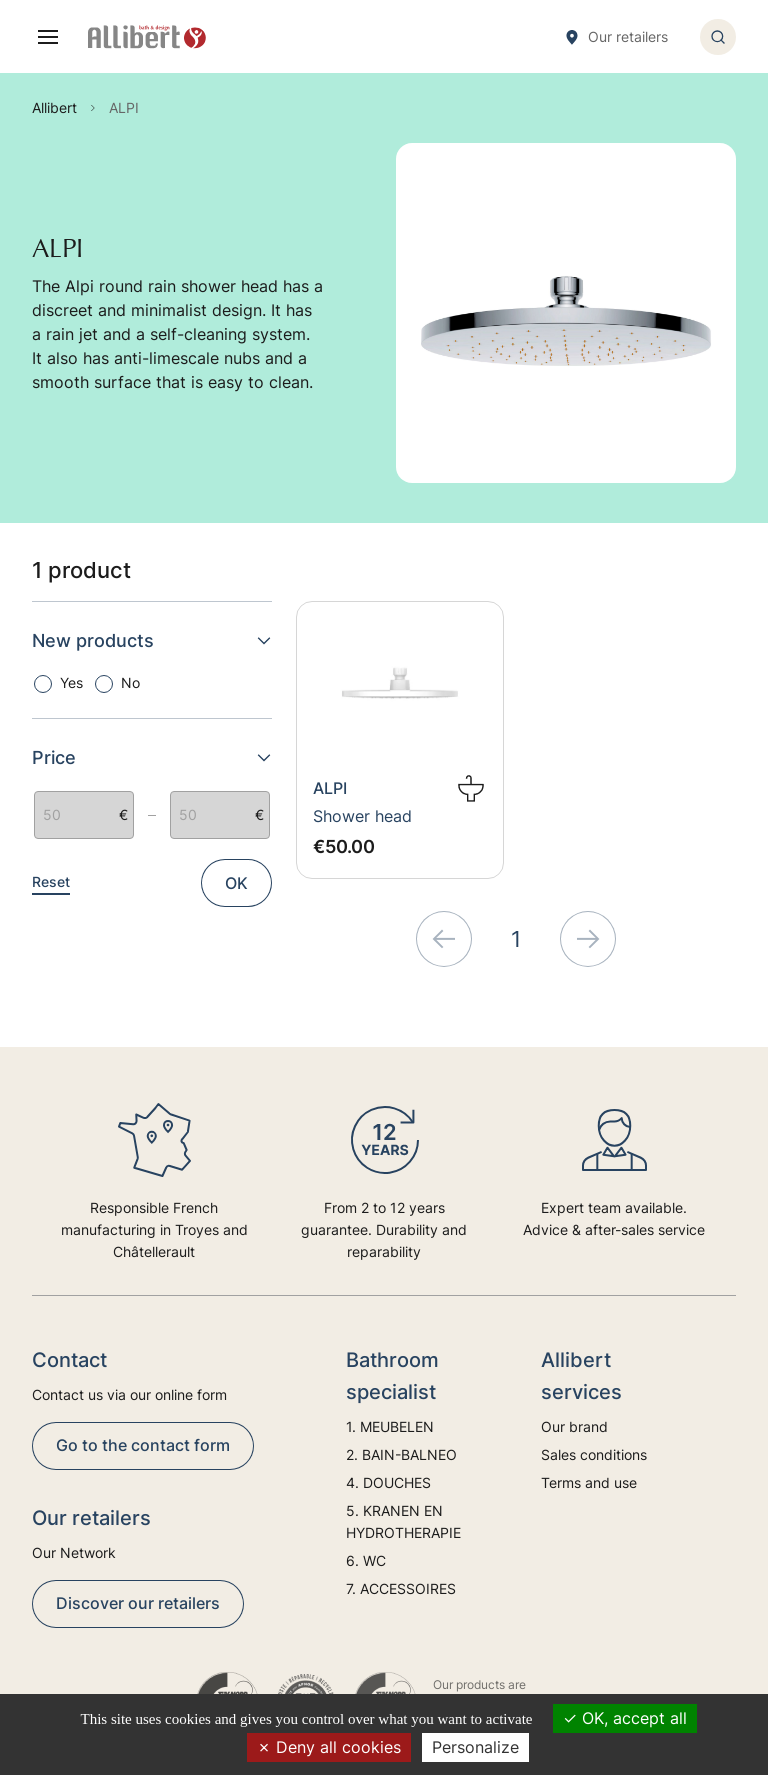  I want to click on No, so click(130, 682).